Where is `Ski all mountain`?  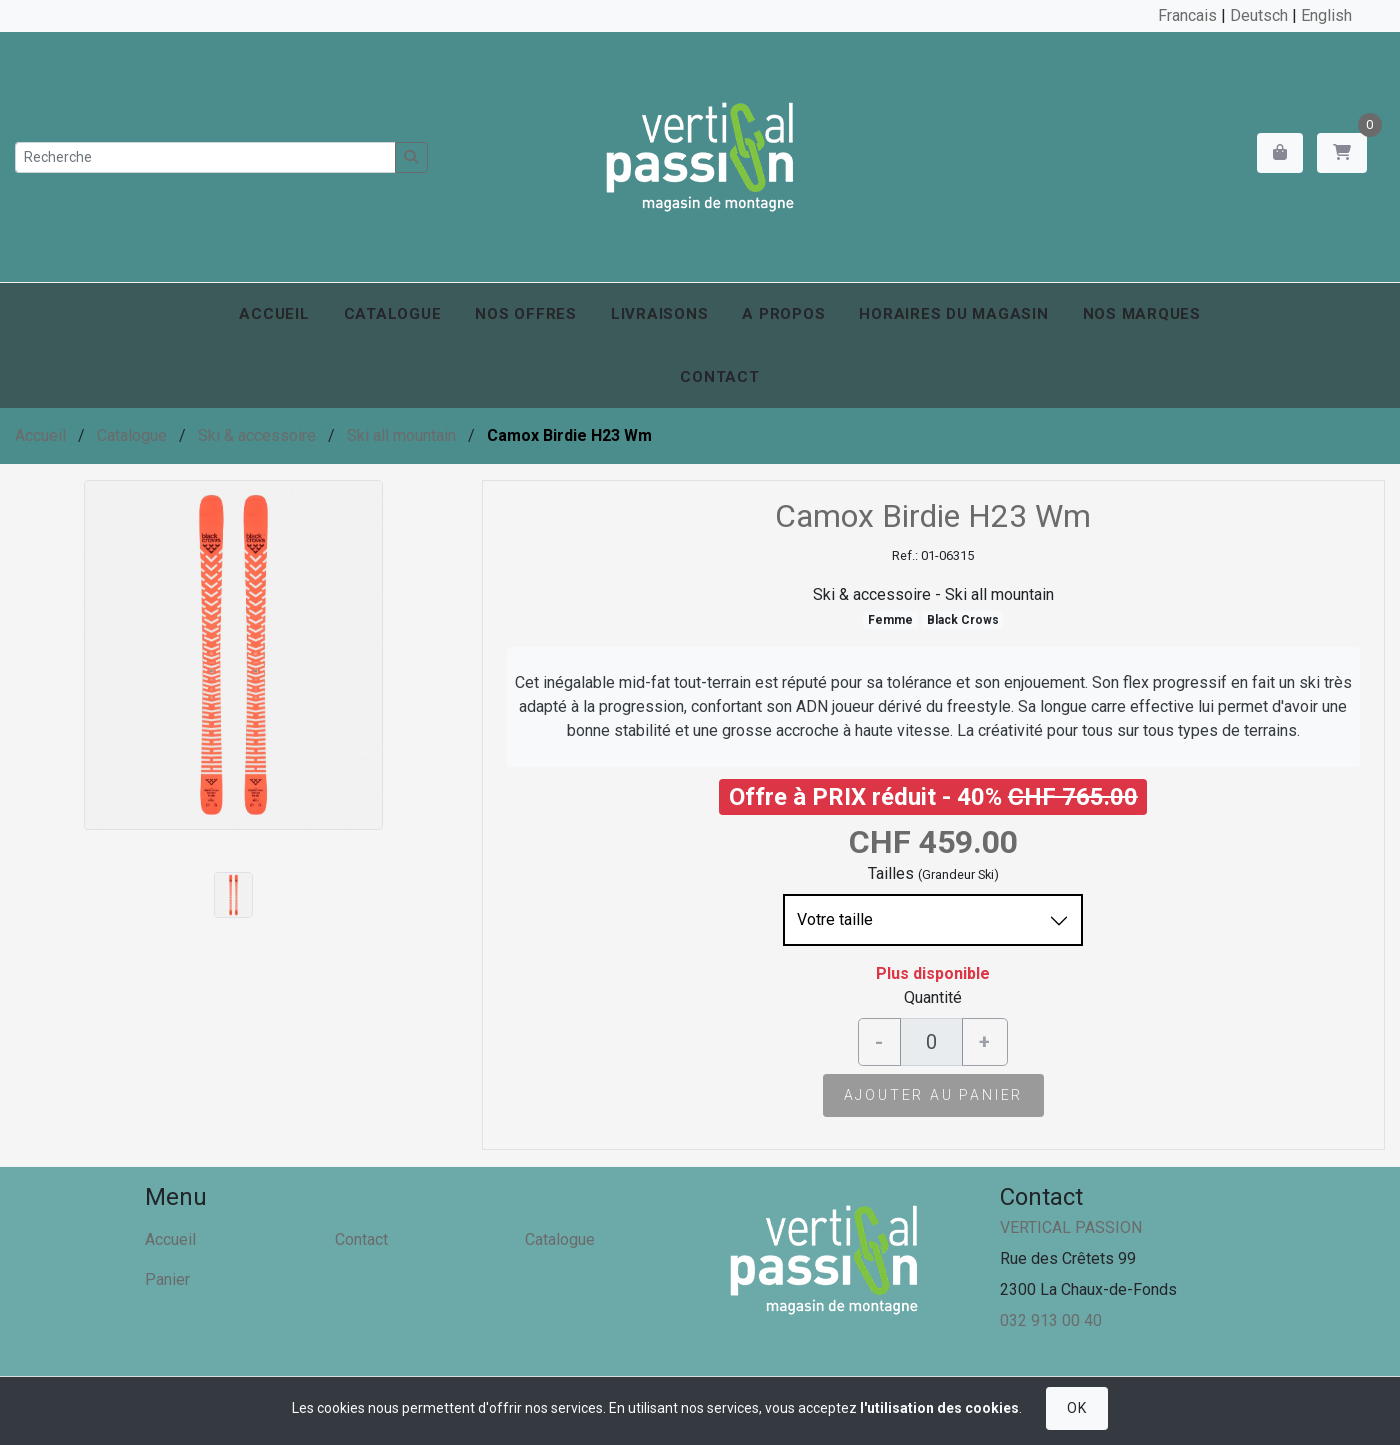 Ski all mountain is located at coordinates (401, 435).